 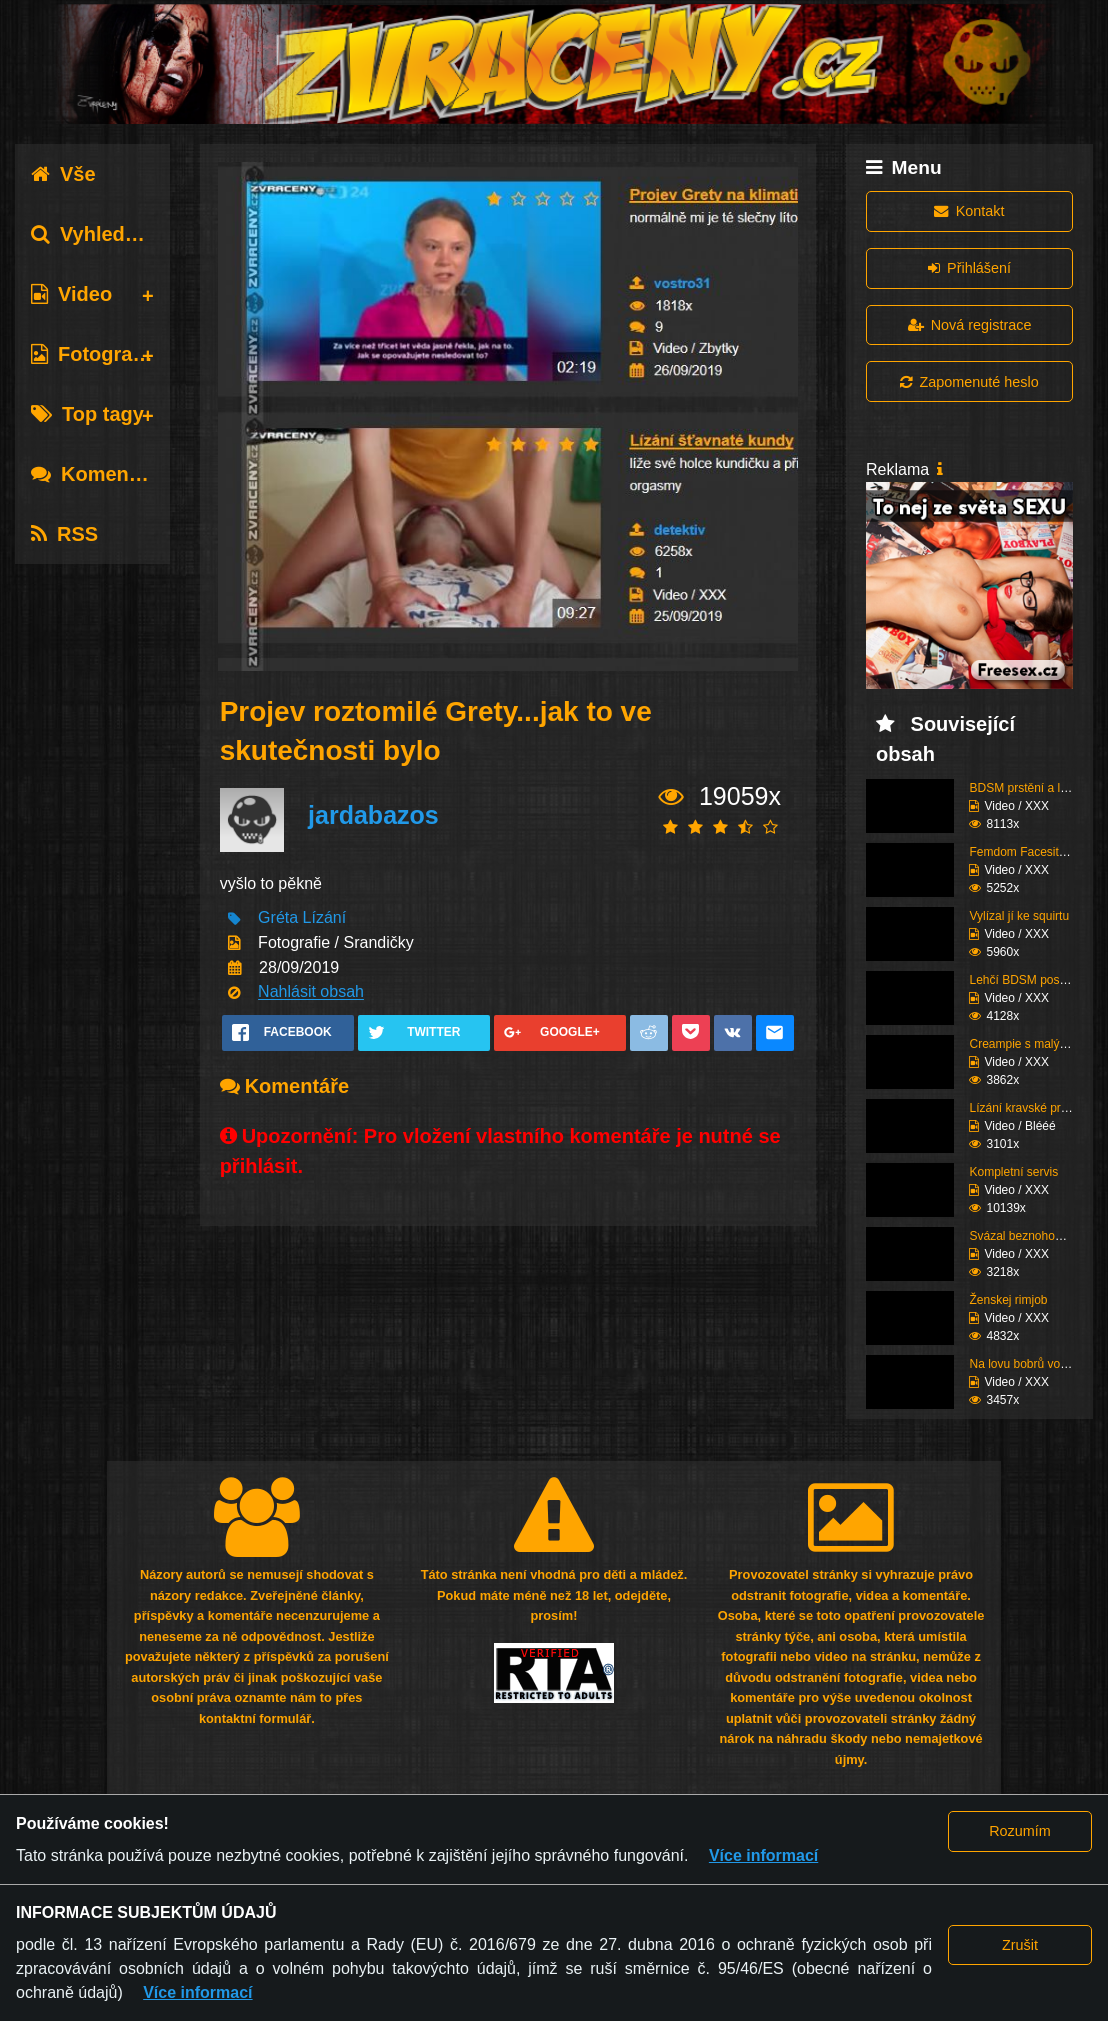 I want to click on Lízání kravské prdele, so click(x=1026, y=1108).